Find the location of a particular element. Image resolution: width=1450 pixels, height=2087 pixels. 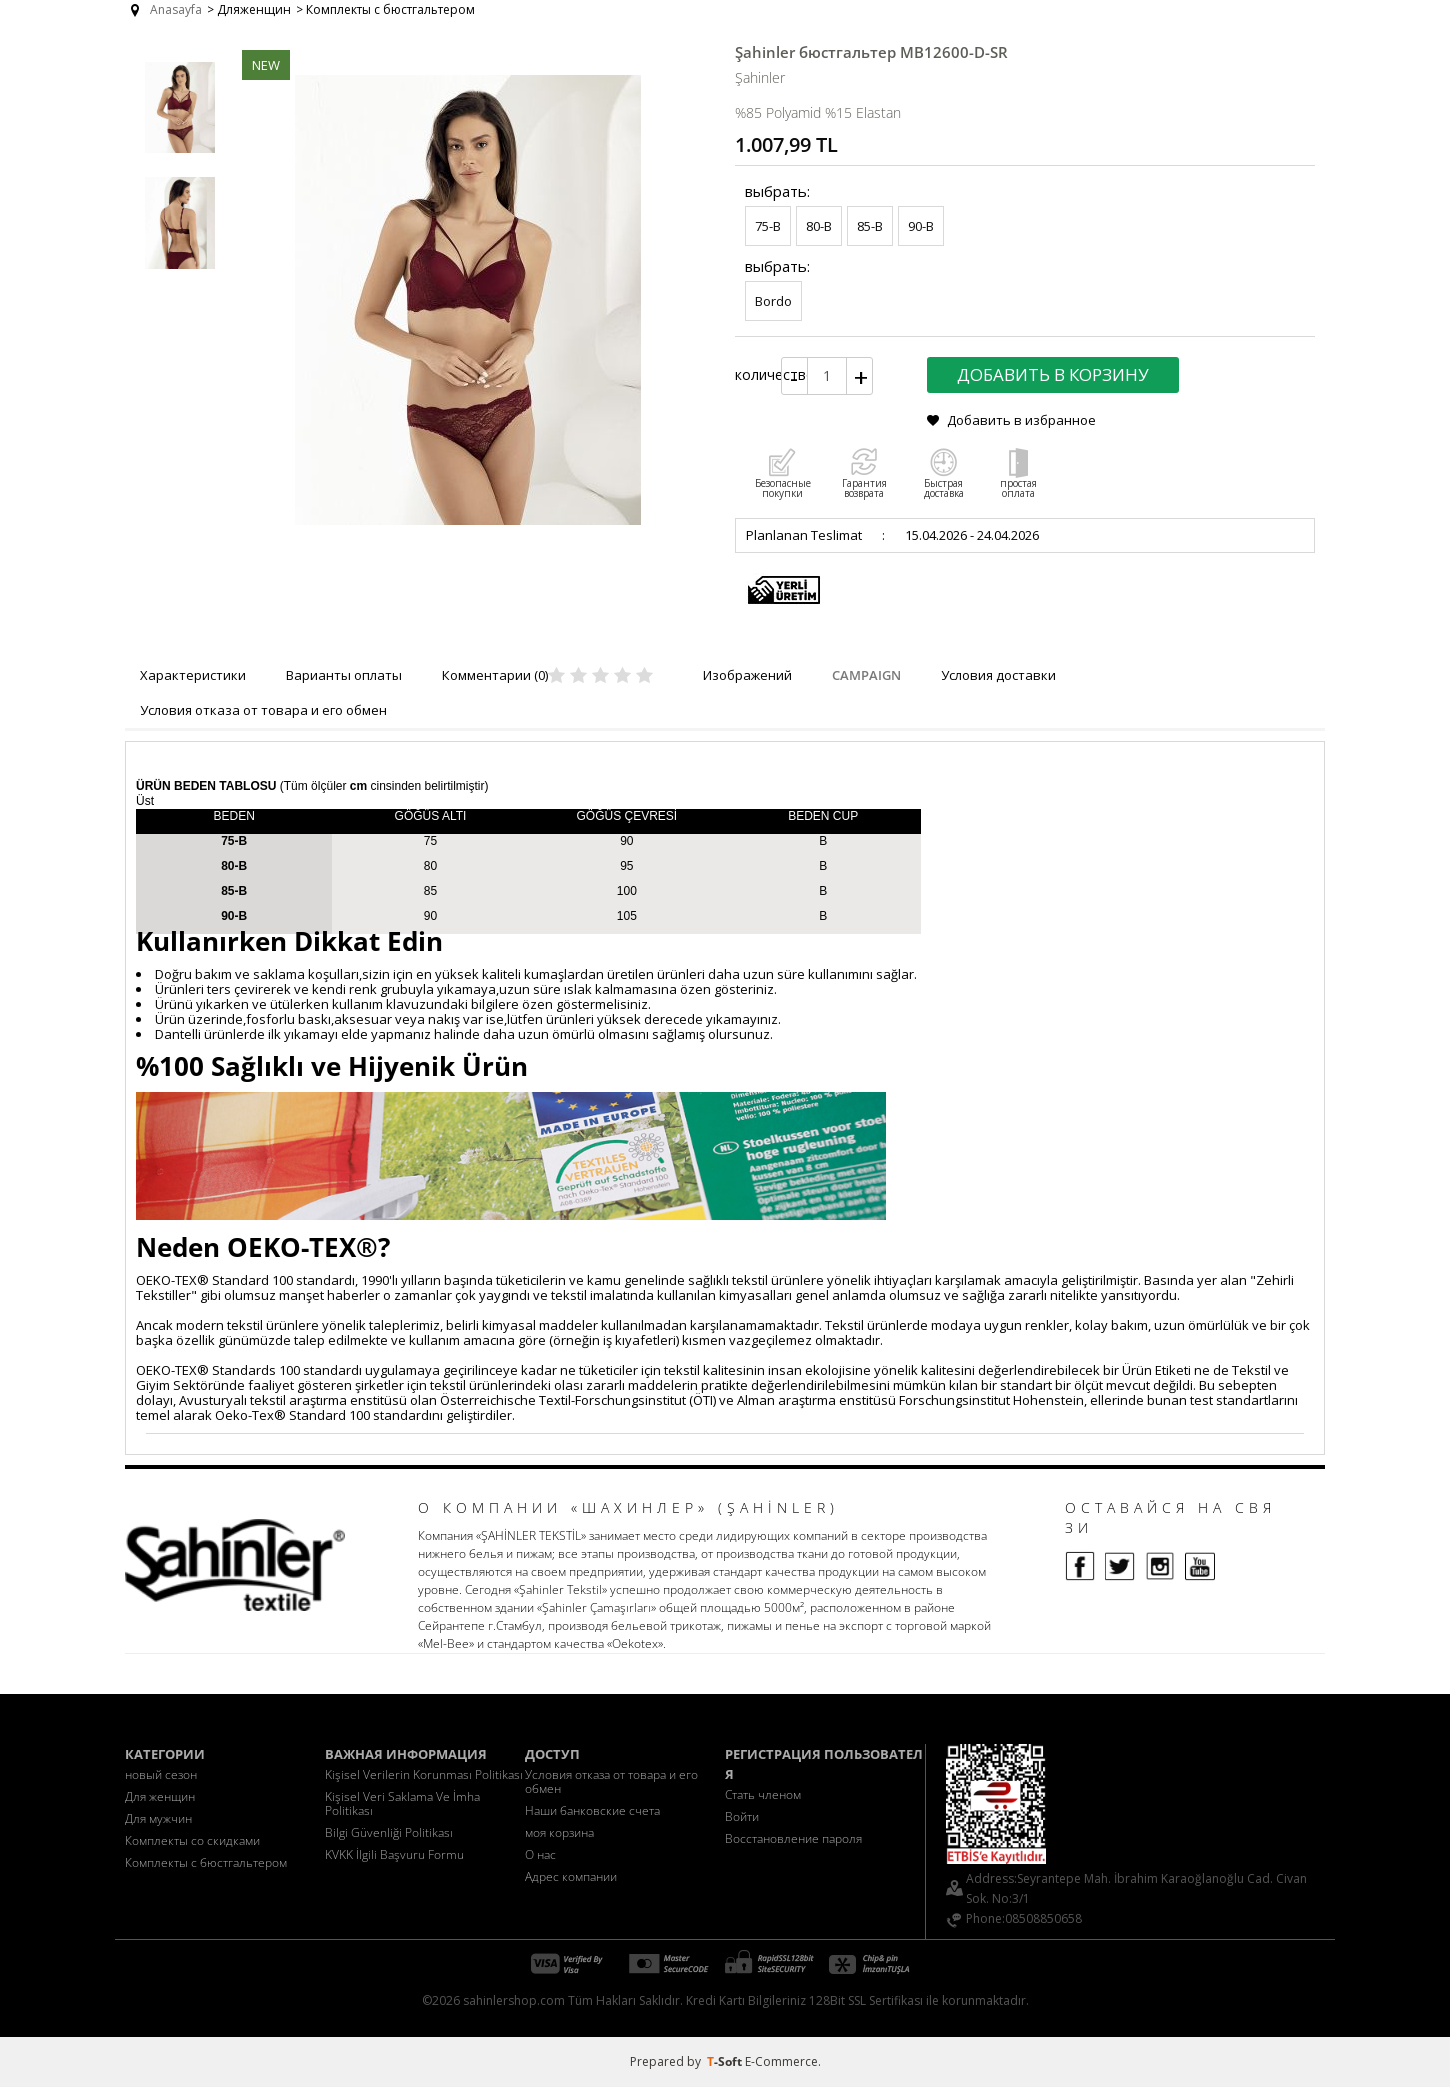

E-Commerce is located at coordinates (781, 2061).